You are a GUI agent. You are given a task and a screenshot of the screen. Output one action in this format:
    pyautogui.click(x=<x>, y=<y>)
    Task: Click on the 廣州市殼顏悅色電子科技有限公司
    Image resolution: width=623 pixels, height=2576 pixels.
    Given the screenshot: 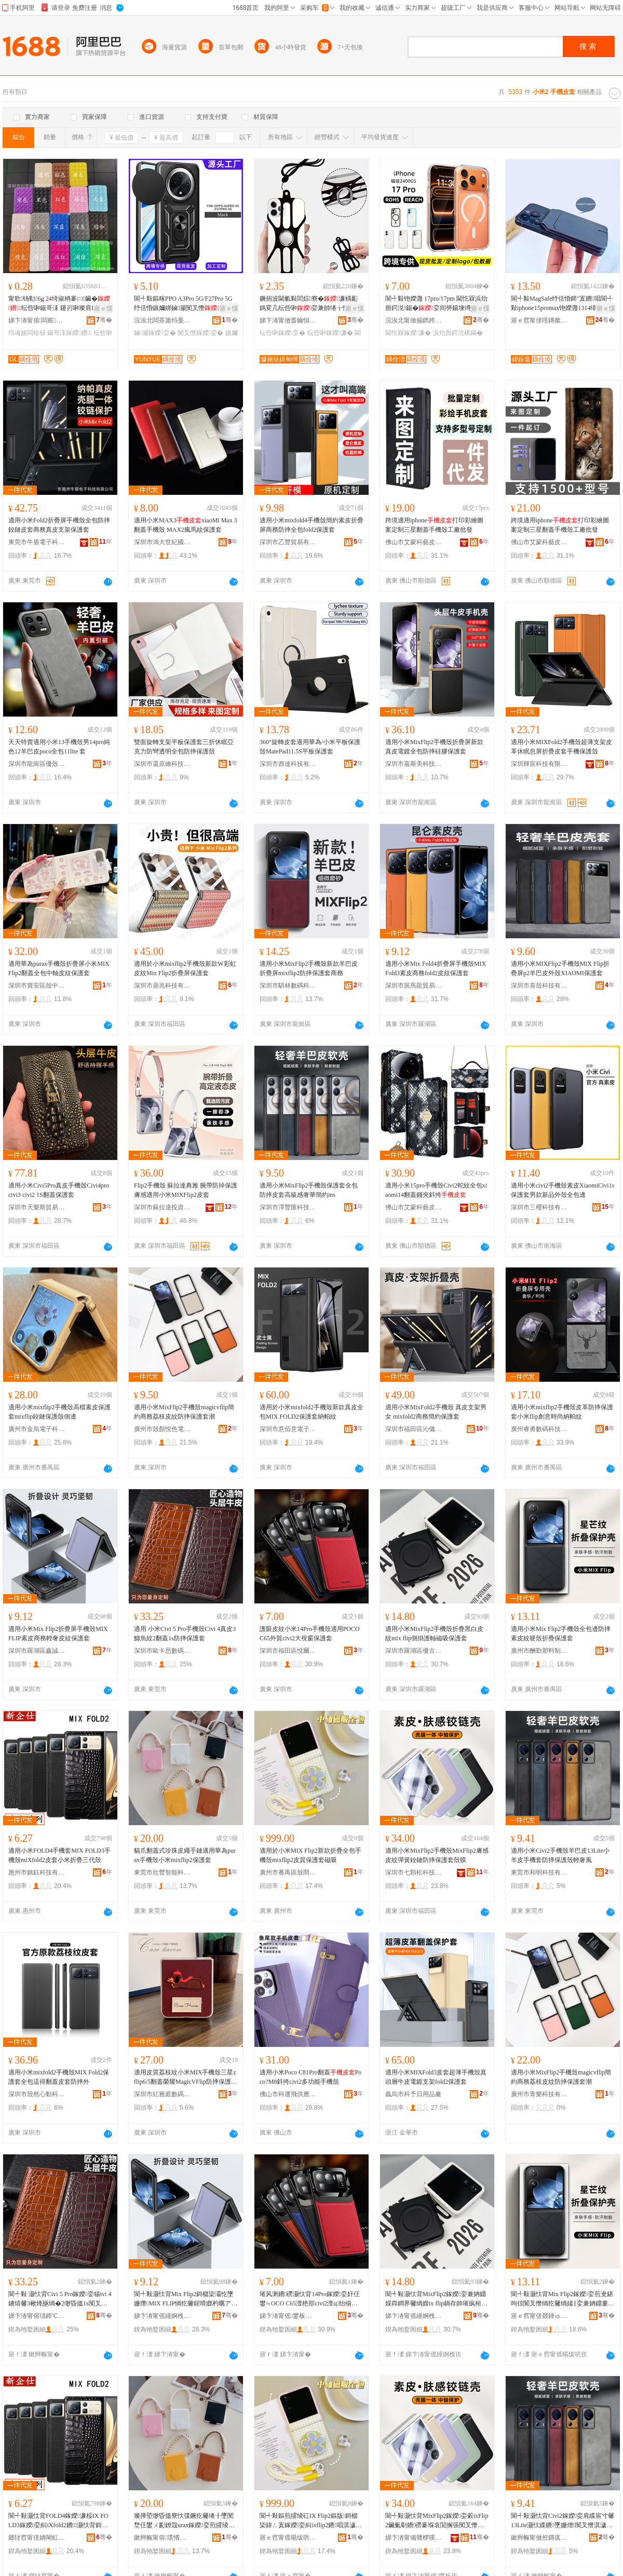 What is the action you would take?
    pyautogui.click(x=162, y=1429)
    